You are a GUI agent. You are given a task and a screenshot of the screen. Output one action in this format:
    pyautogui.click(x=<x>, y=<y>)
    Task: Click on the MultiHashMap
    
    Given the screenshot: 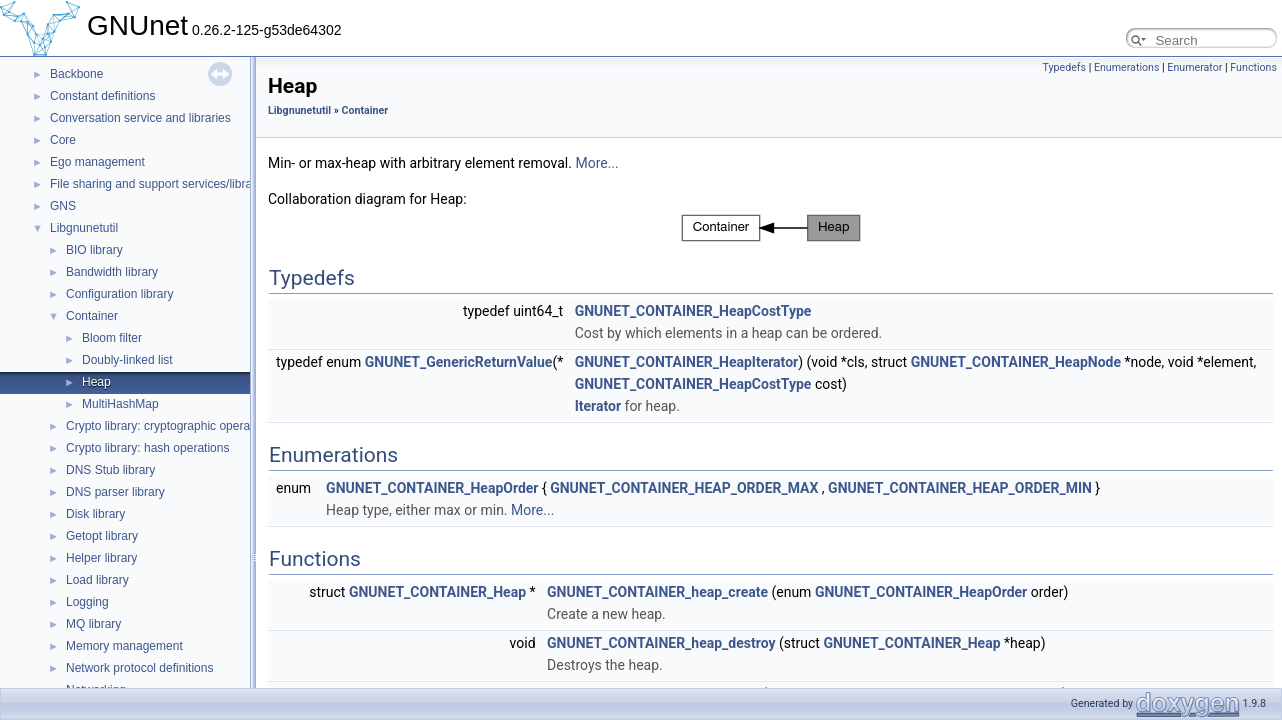 What is the action you would take?
    pyautogui.click(x=120, y=404)
    